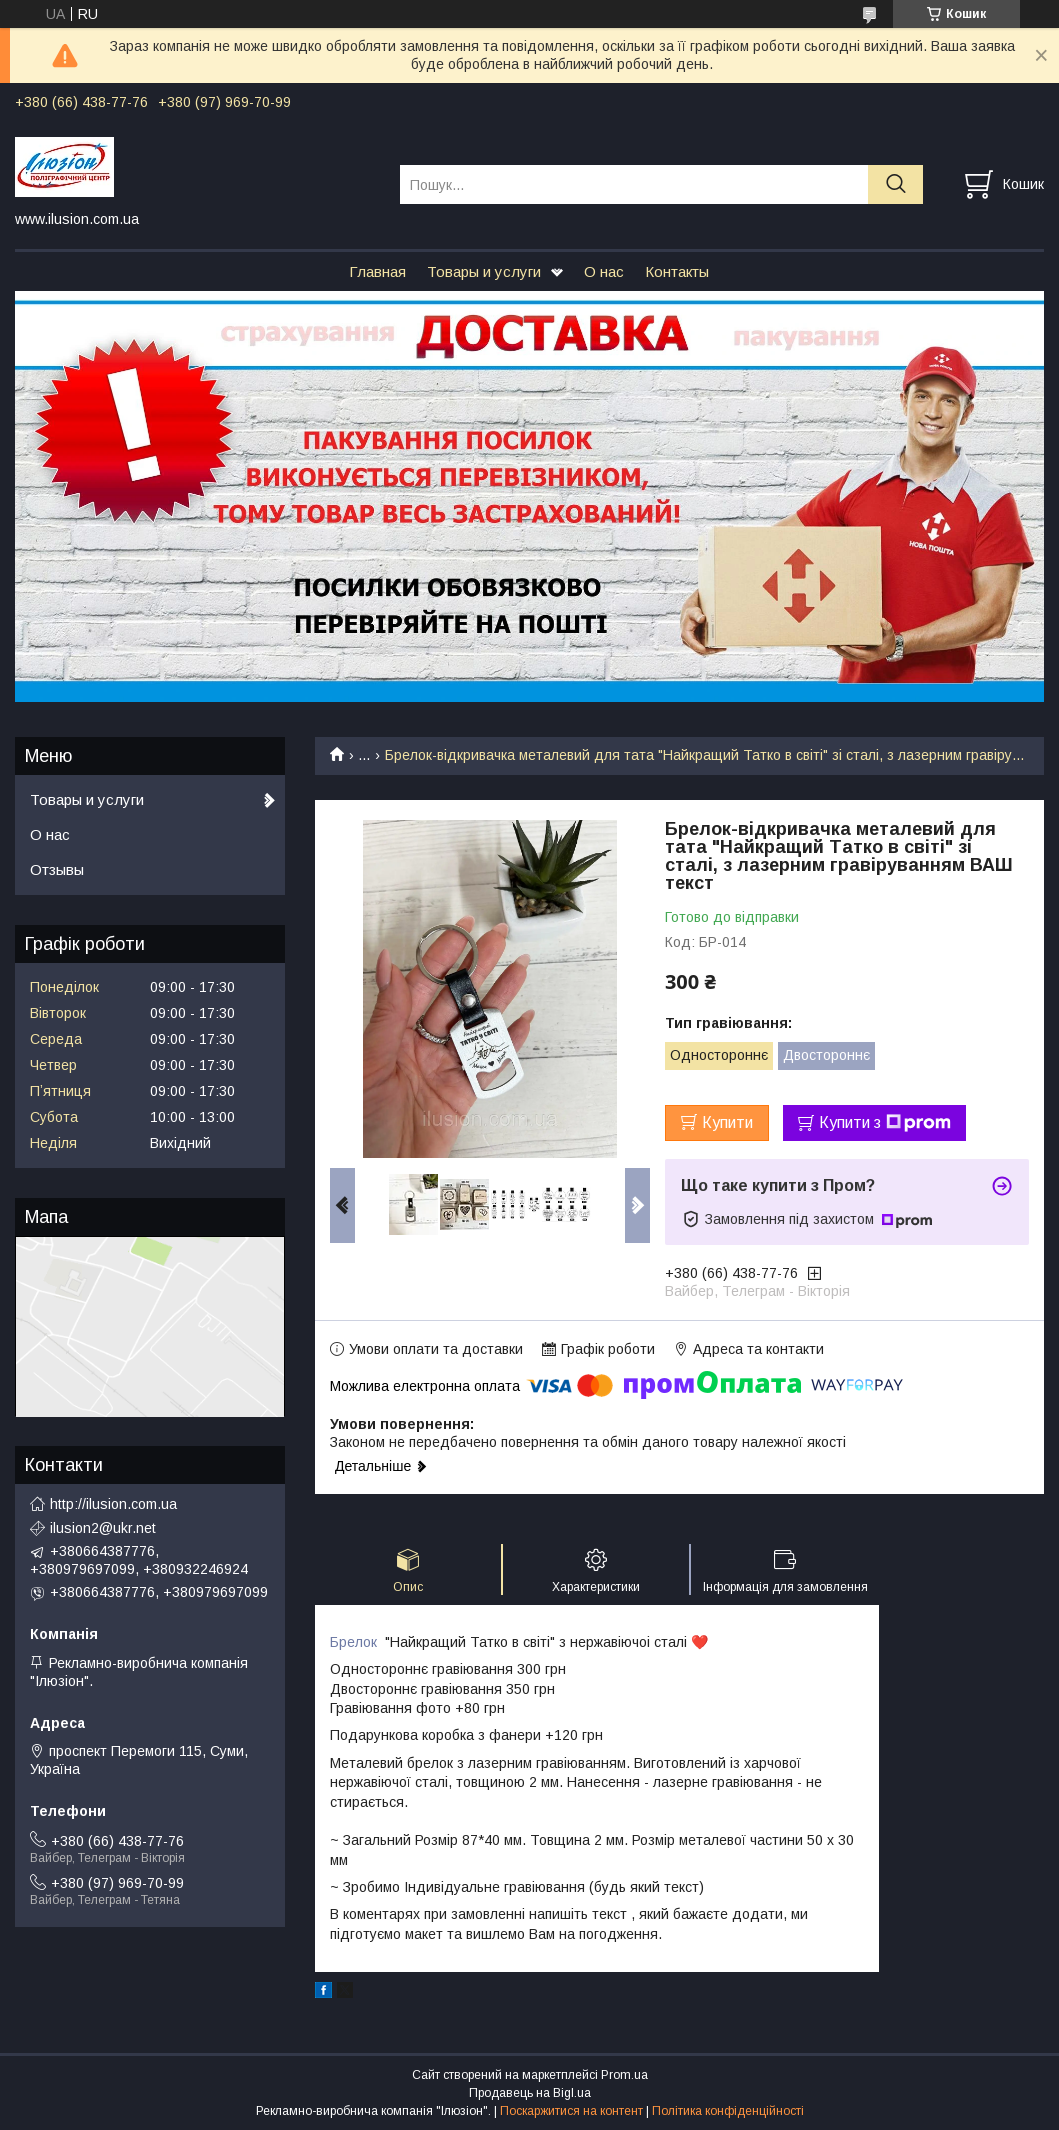 The height and width of the screenshot is (2130, 1059). I want to click on Купити, so click(727, 1122).